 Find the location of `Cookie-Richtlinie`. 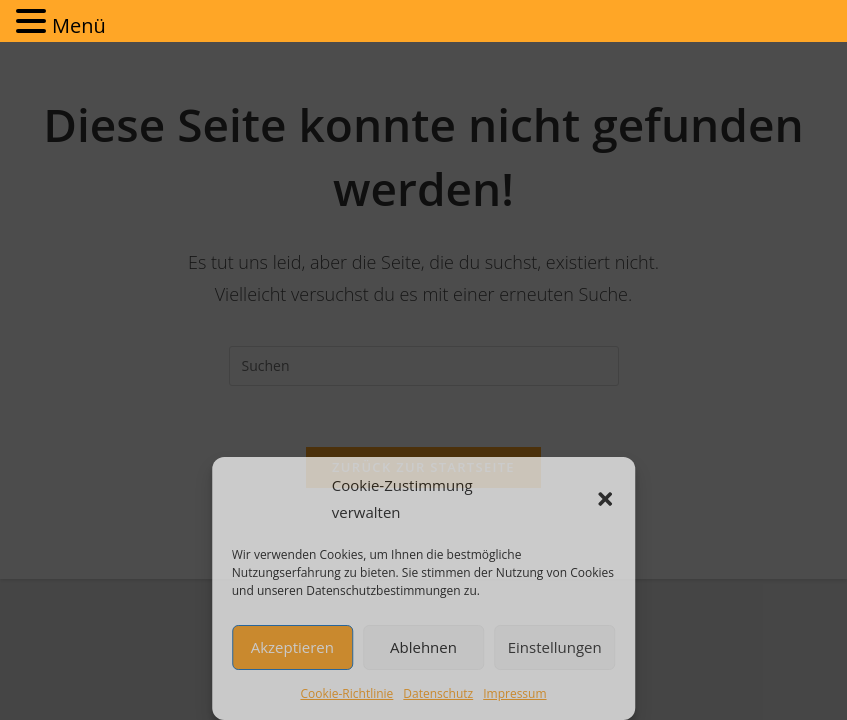

Cookie-Richtlinie is located at coordinates (346, 693).